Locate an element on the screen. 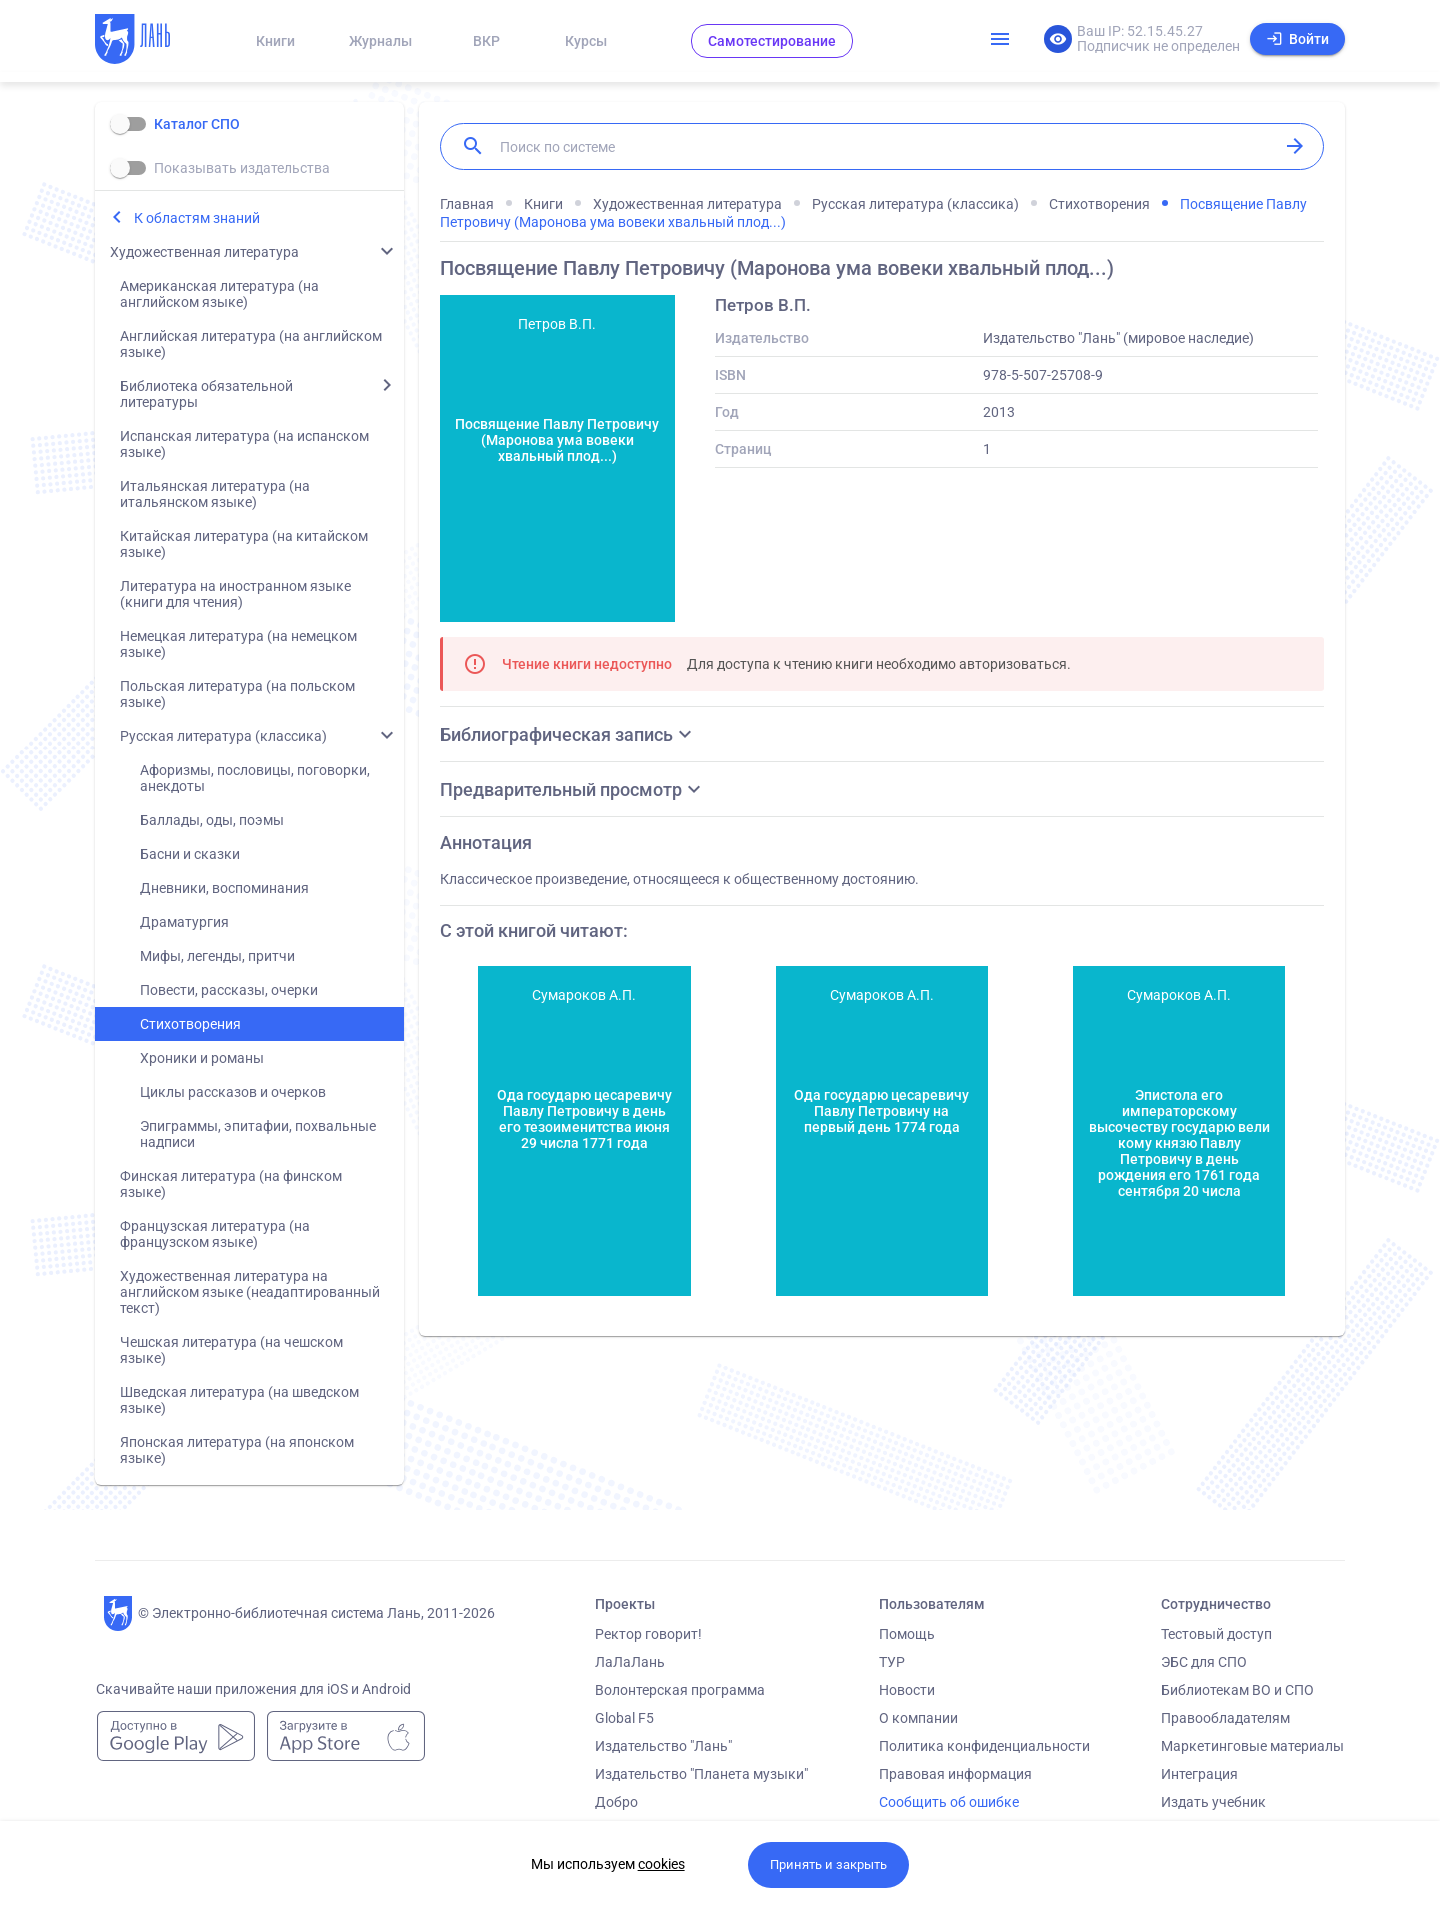  Ректор говорит! is located at coordinates (648, 1634).